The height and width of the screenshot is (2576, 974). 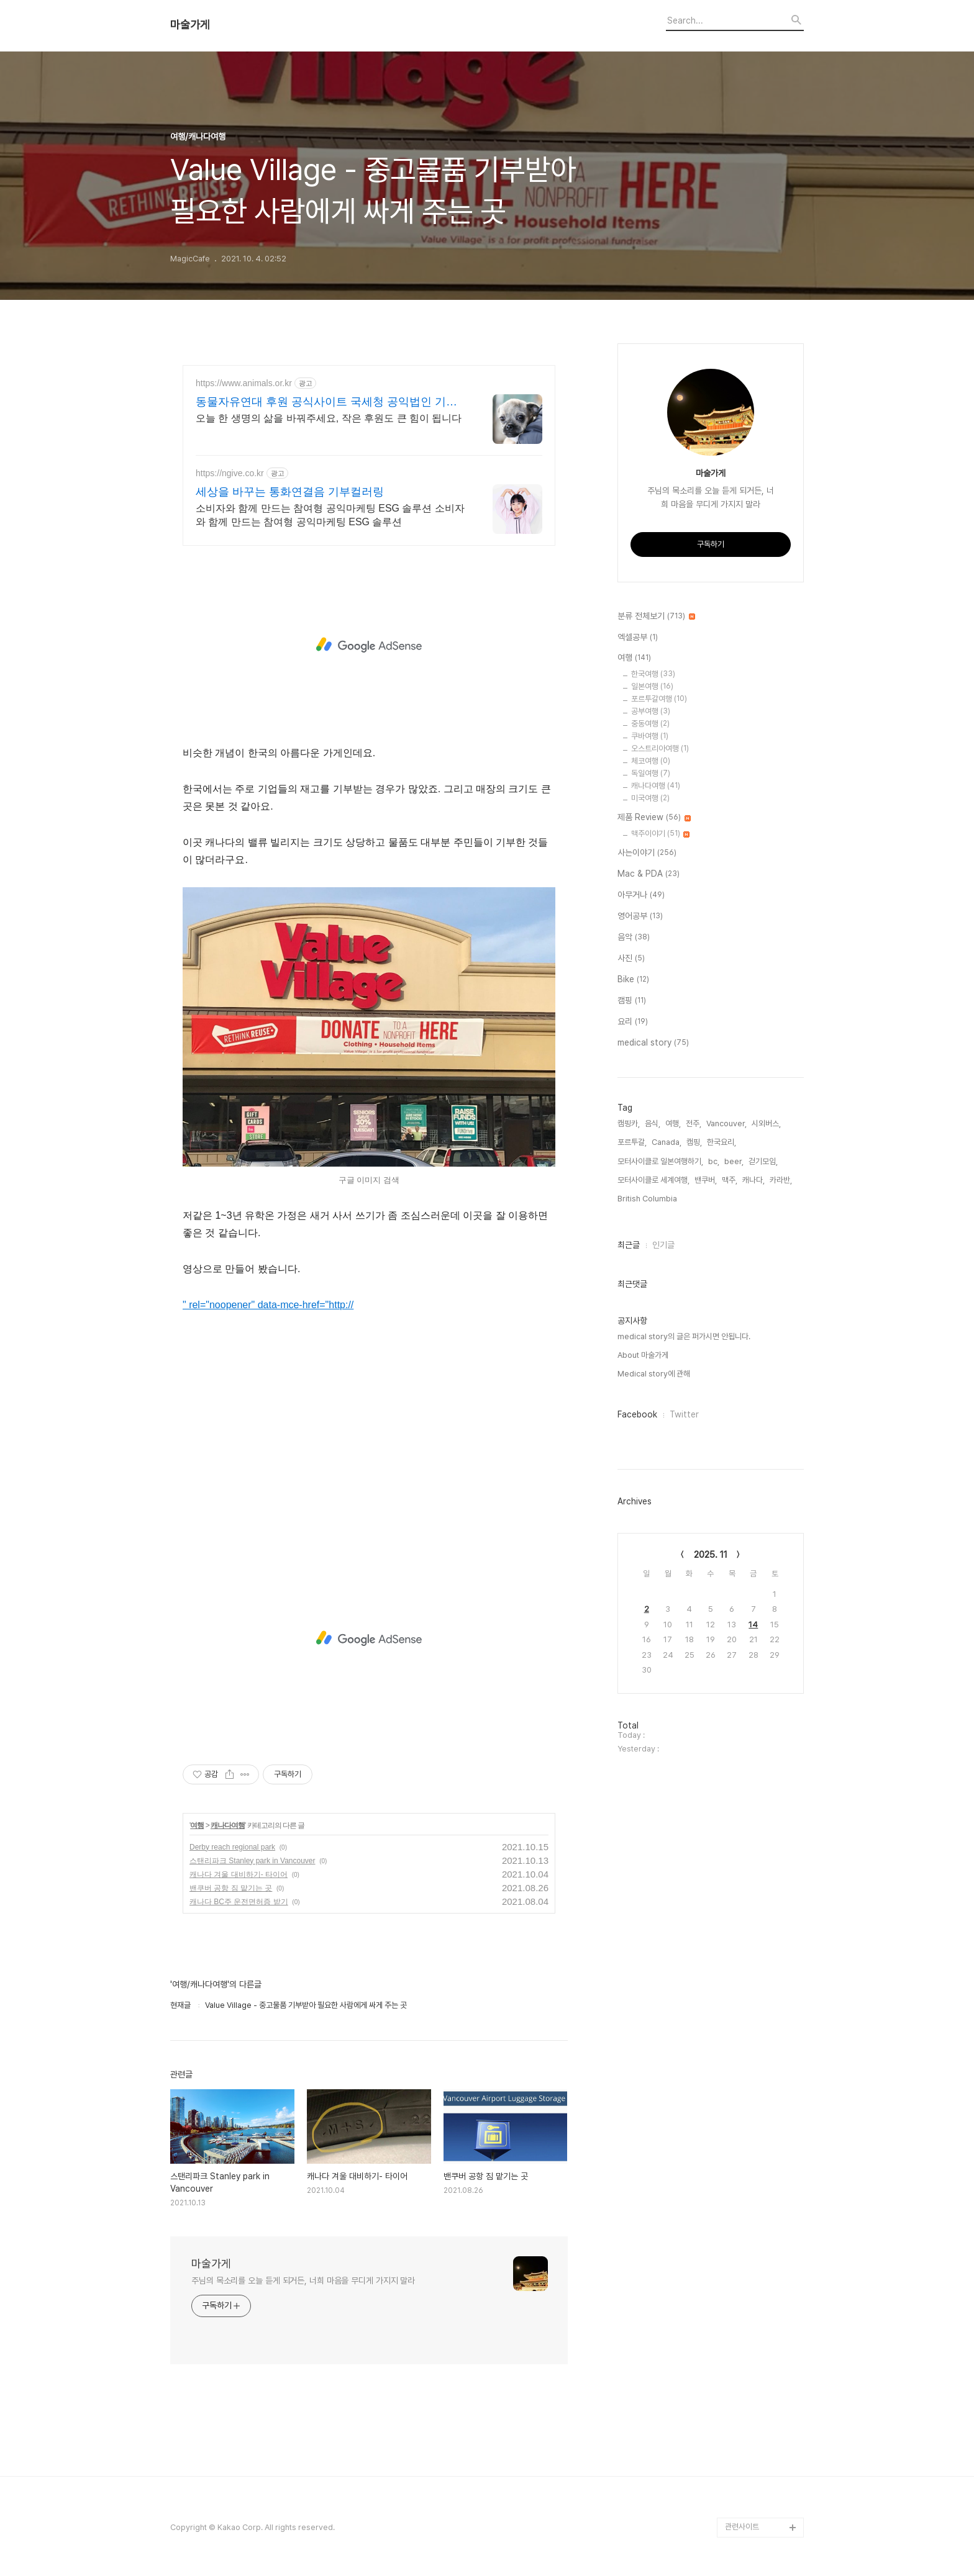 What do you see at coordinates (326, 402) in the screenshot?
I see `동물자유연대 후원 공식사이트 국세청 공익법인 기부단체` at bounding box center [326, 402].